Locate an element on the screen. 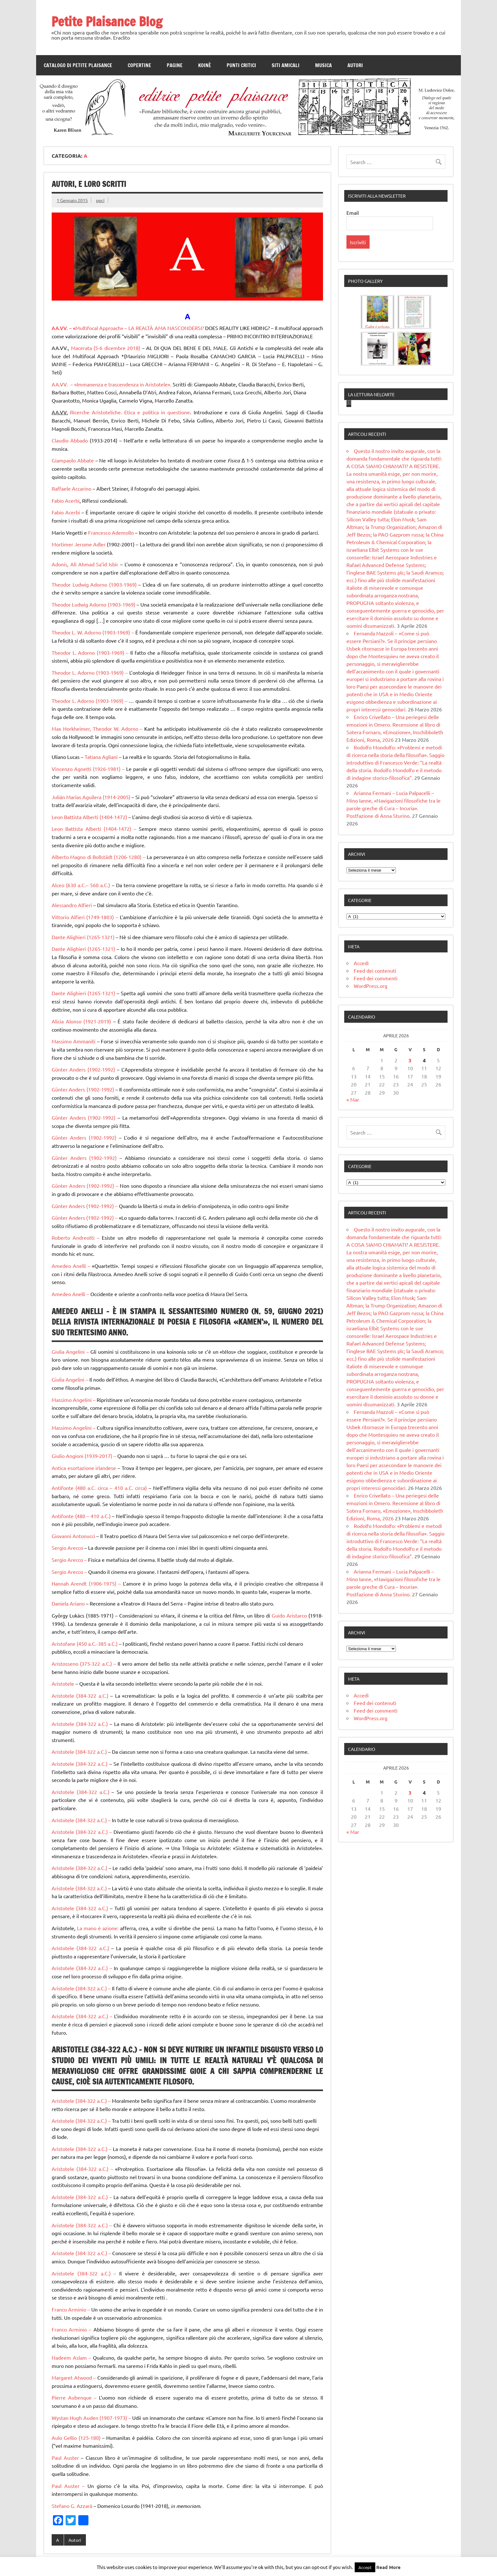 Image resolution: width=497 pixels, height=2576 pixels. Theodor L. Adorno (1903-1969) – is located at coordinates (90, 652).